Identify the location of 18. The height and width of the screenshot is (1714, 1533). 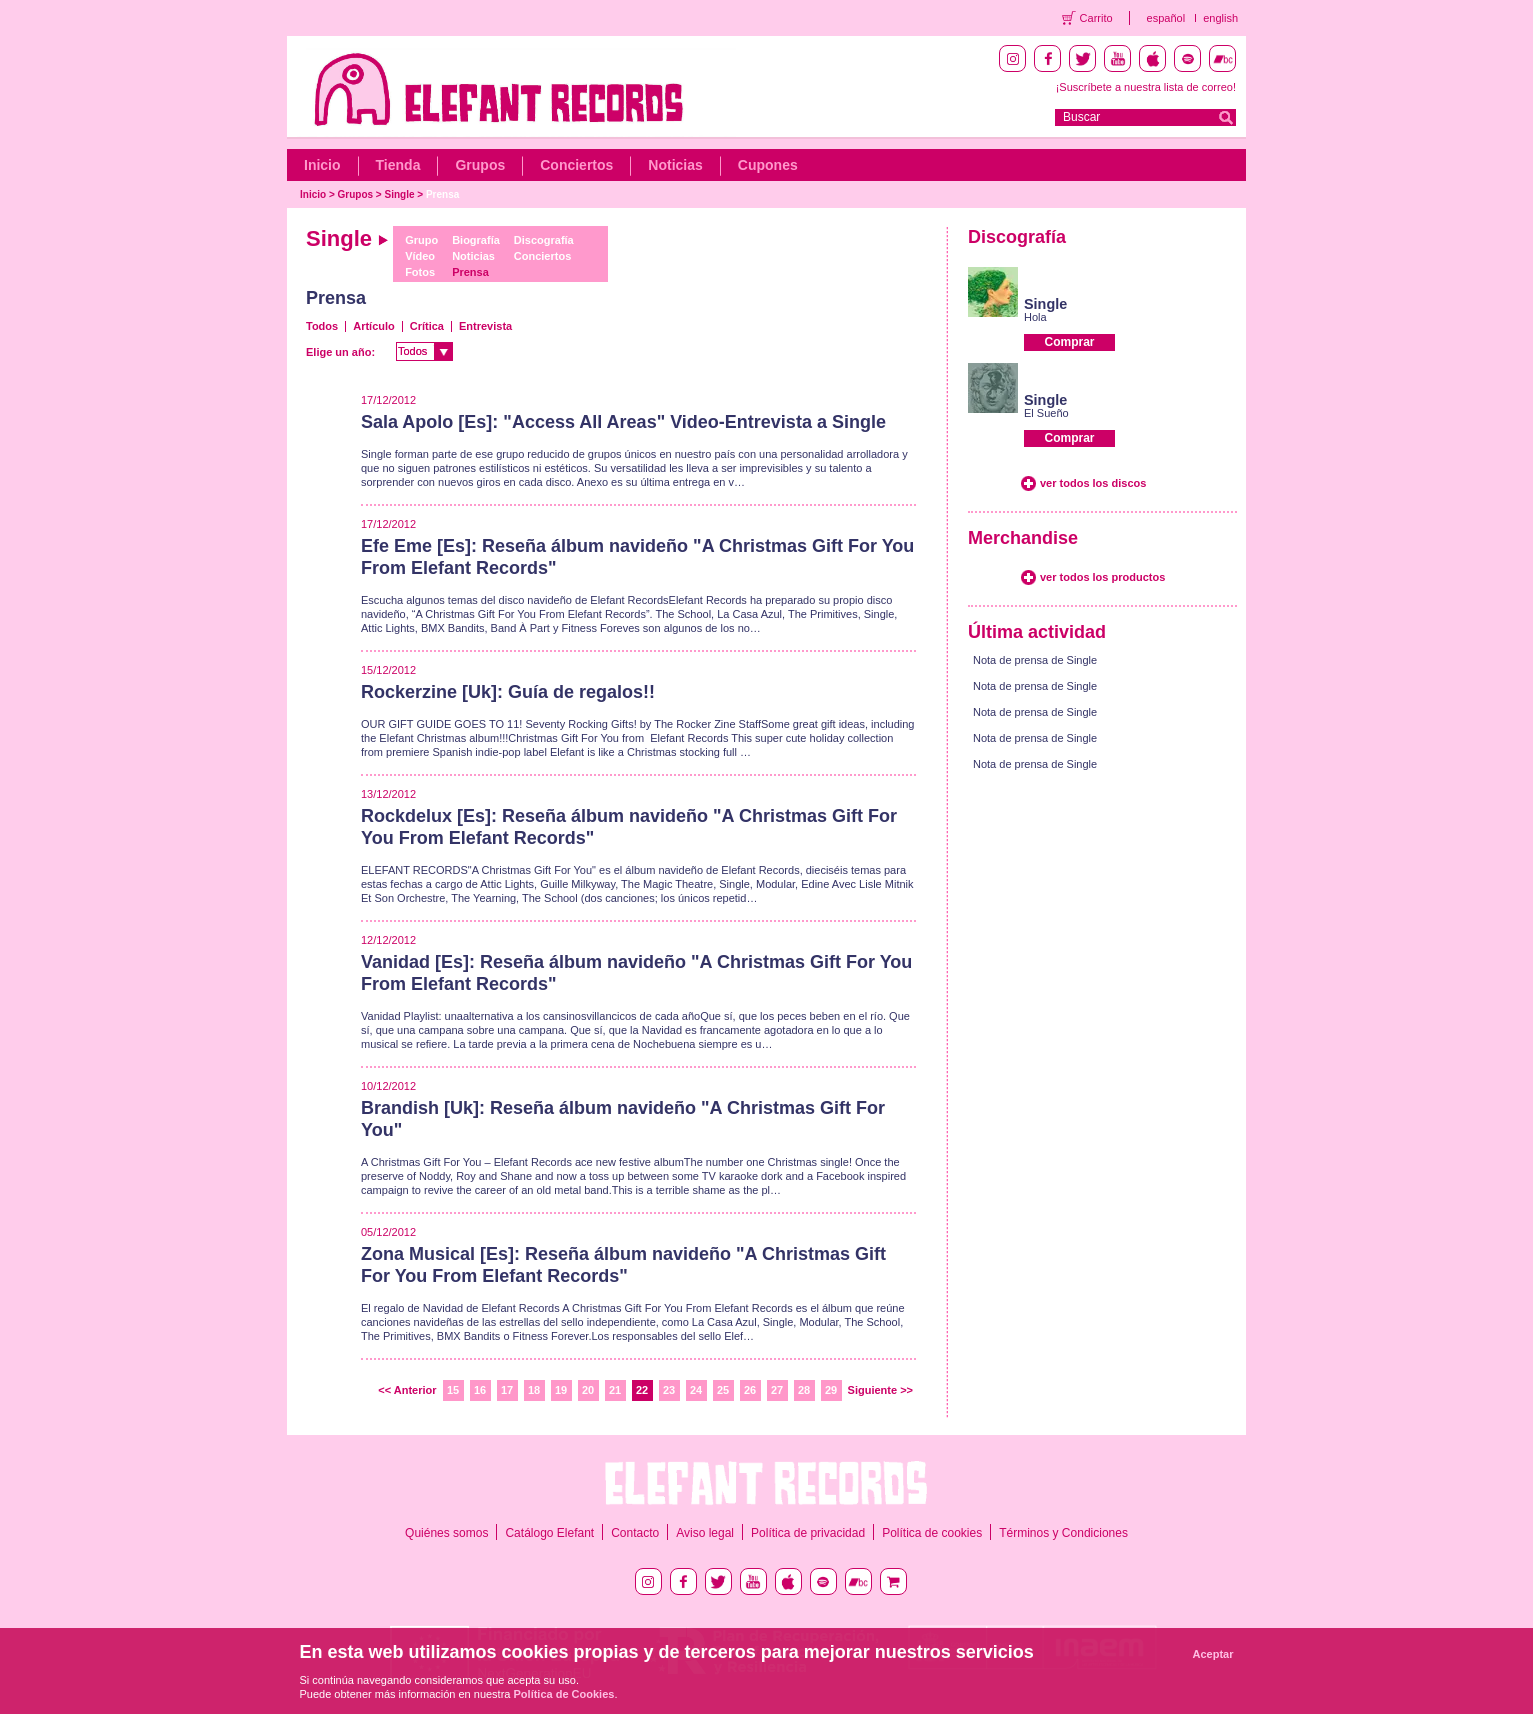
(534, 1390).